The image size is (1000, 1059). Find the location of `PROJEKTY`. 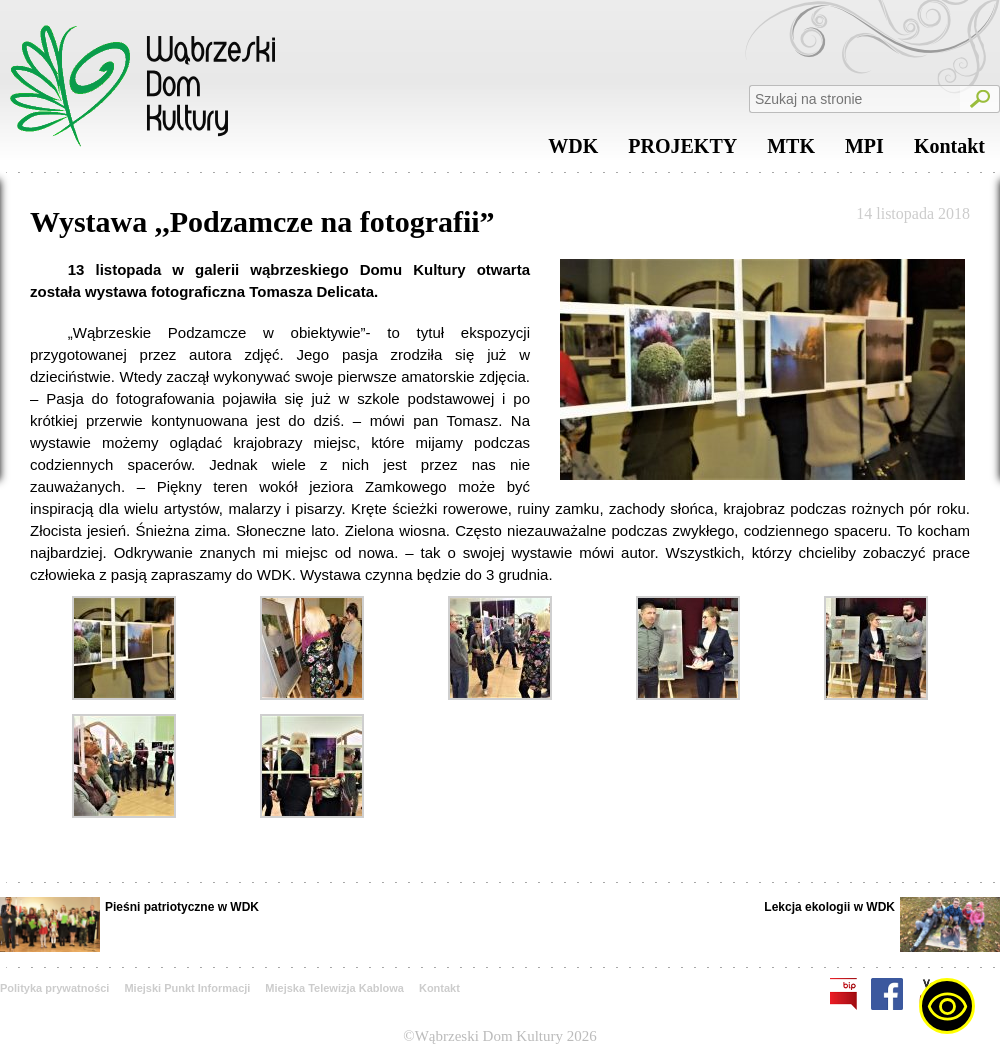

PROJEKTY is located at coordinates (682, 151).